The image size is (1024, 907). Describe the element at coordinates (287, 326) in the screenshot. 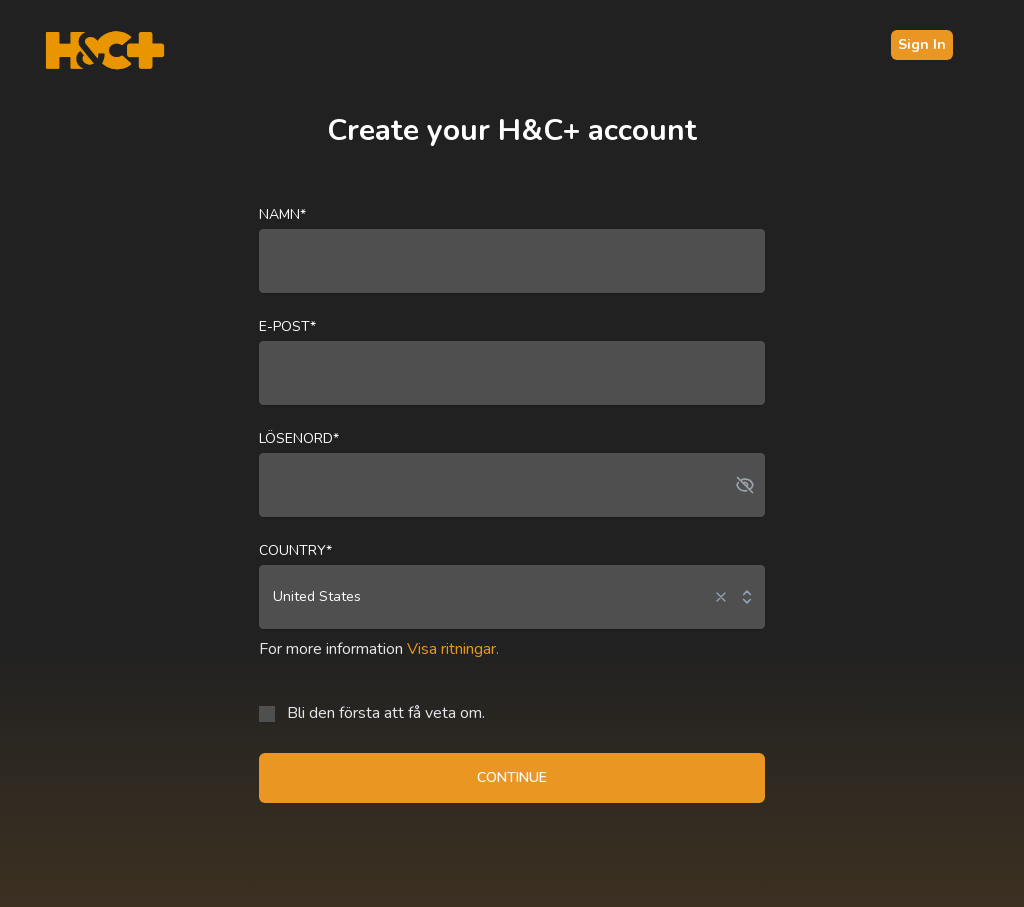

I see `E-post*` at that location.